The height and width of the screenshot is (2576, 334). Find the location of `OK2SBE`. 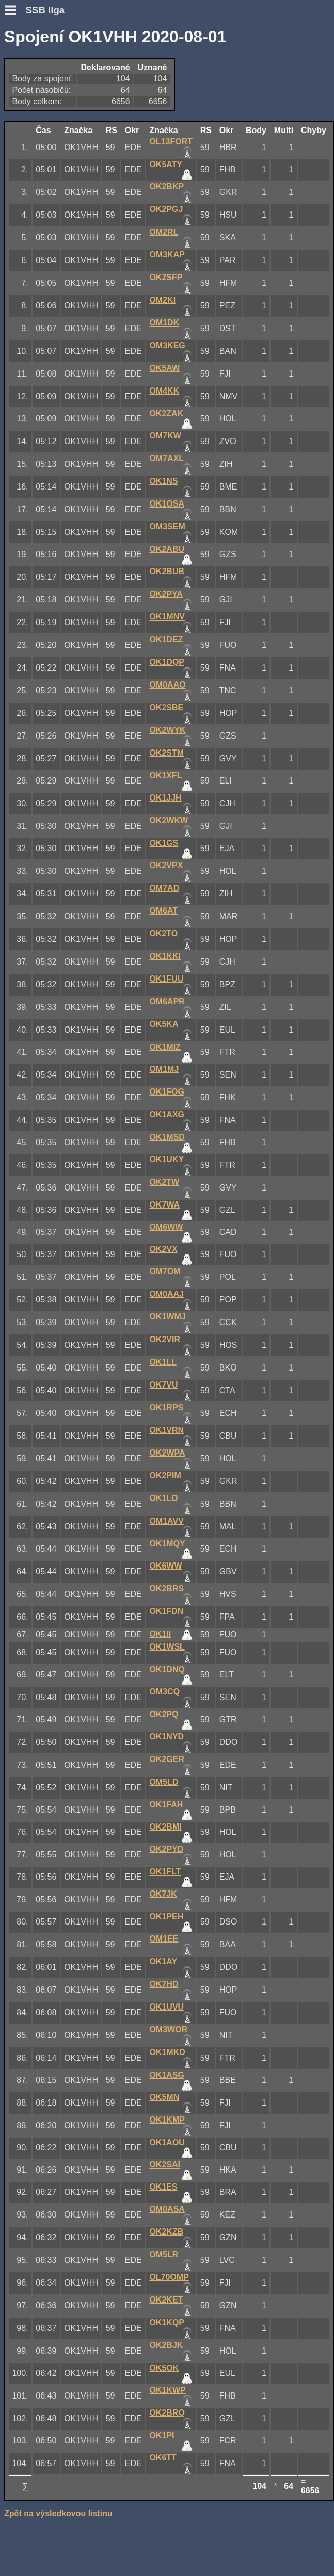

OK2SBE is located at coordinates (166, 707).